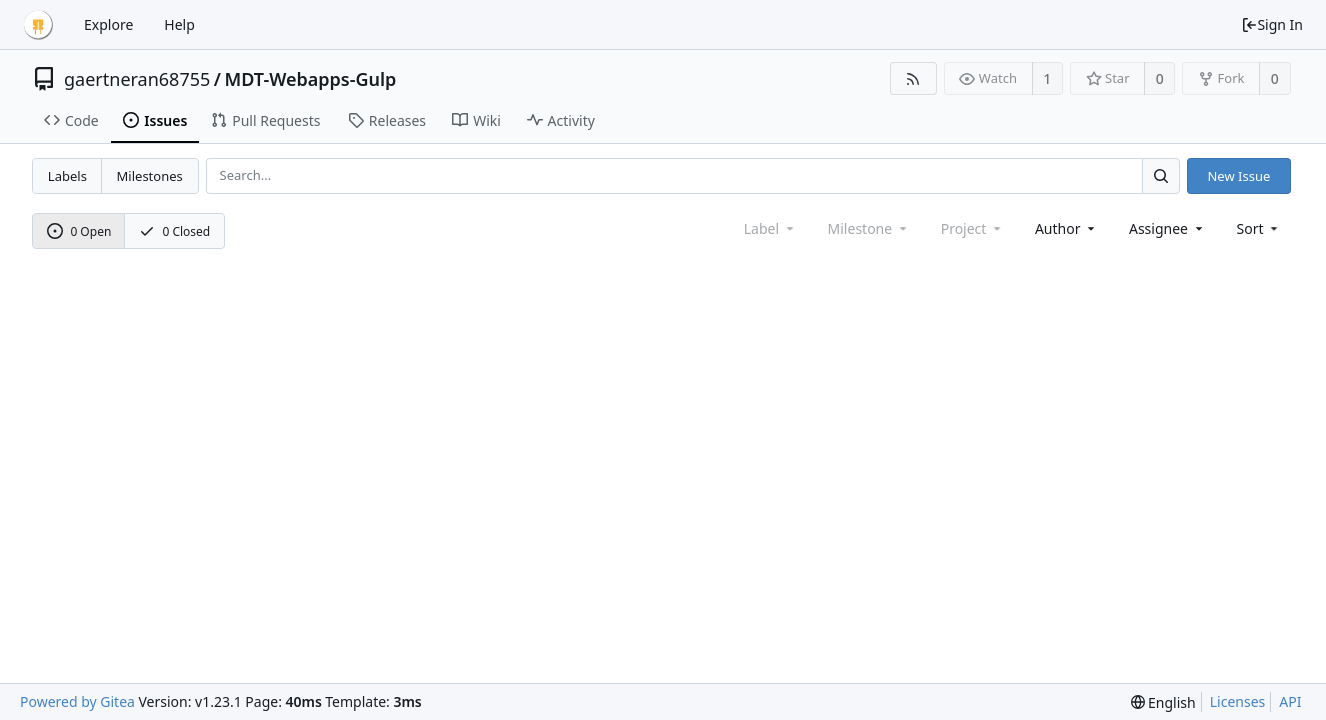  Describe the element at coordinates (38, 25) in the screenshot. I see `[Home]` at that location.